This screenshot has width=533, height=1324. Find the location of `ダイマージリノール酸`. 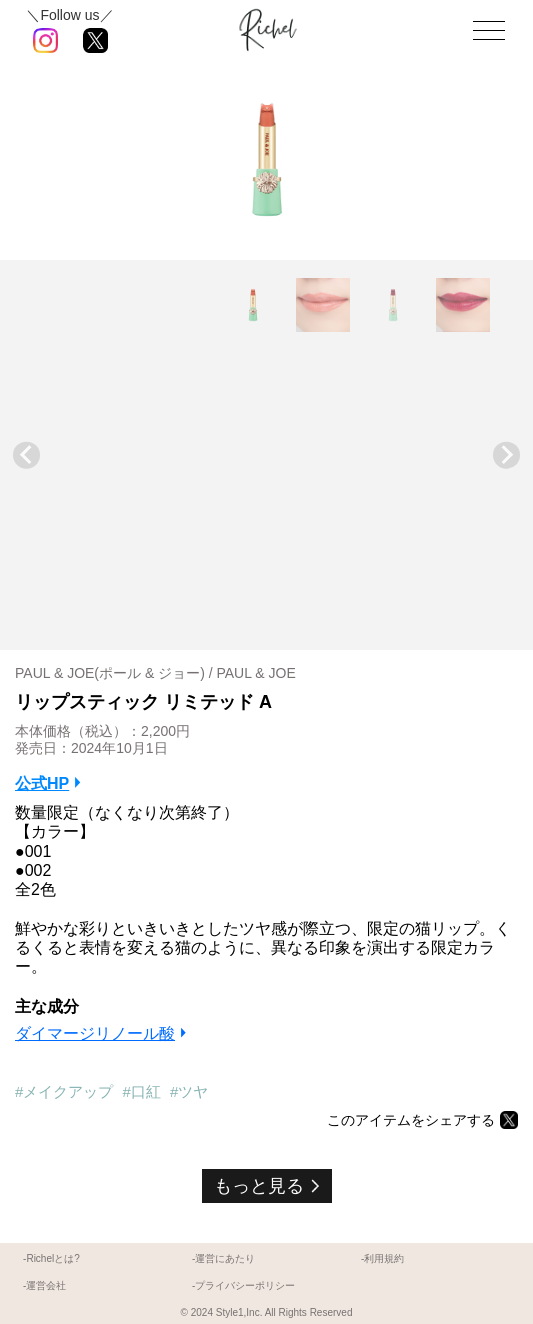

ダイマージリノール酸 is located at coordinates (95, 1033).